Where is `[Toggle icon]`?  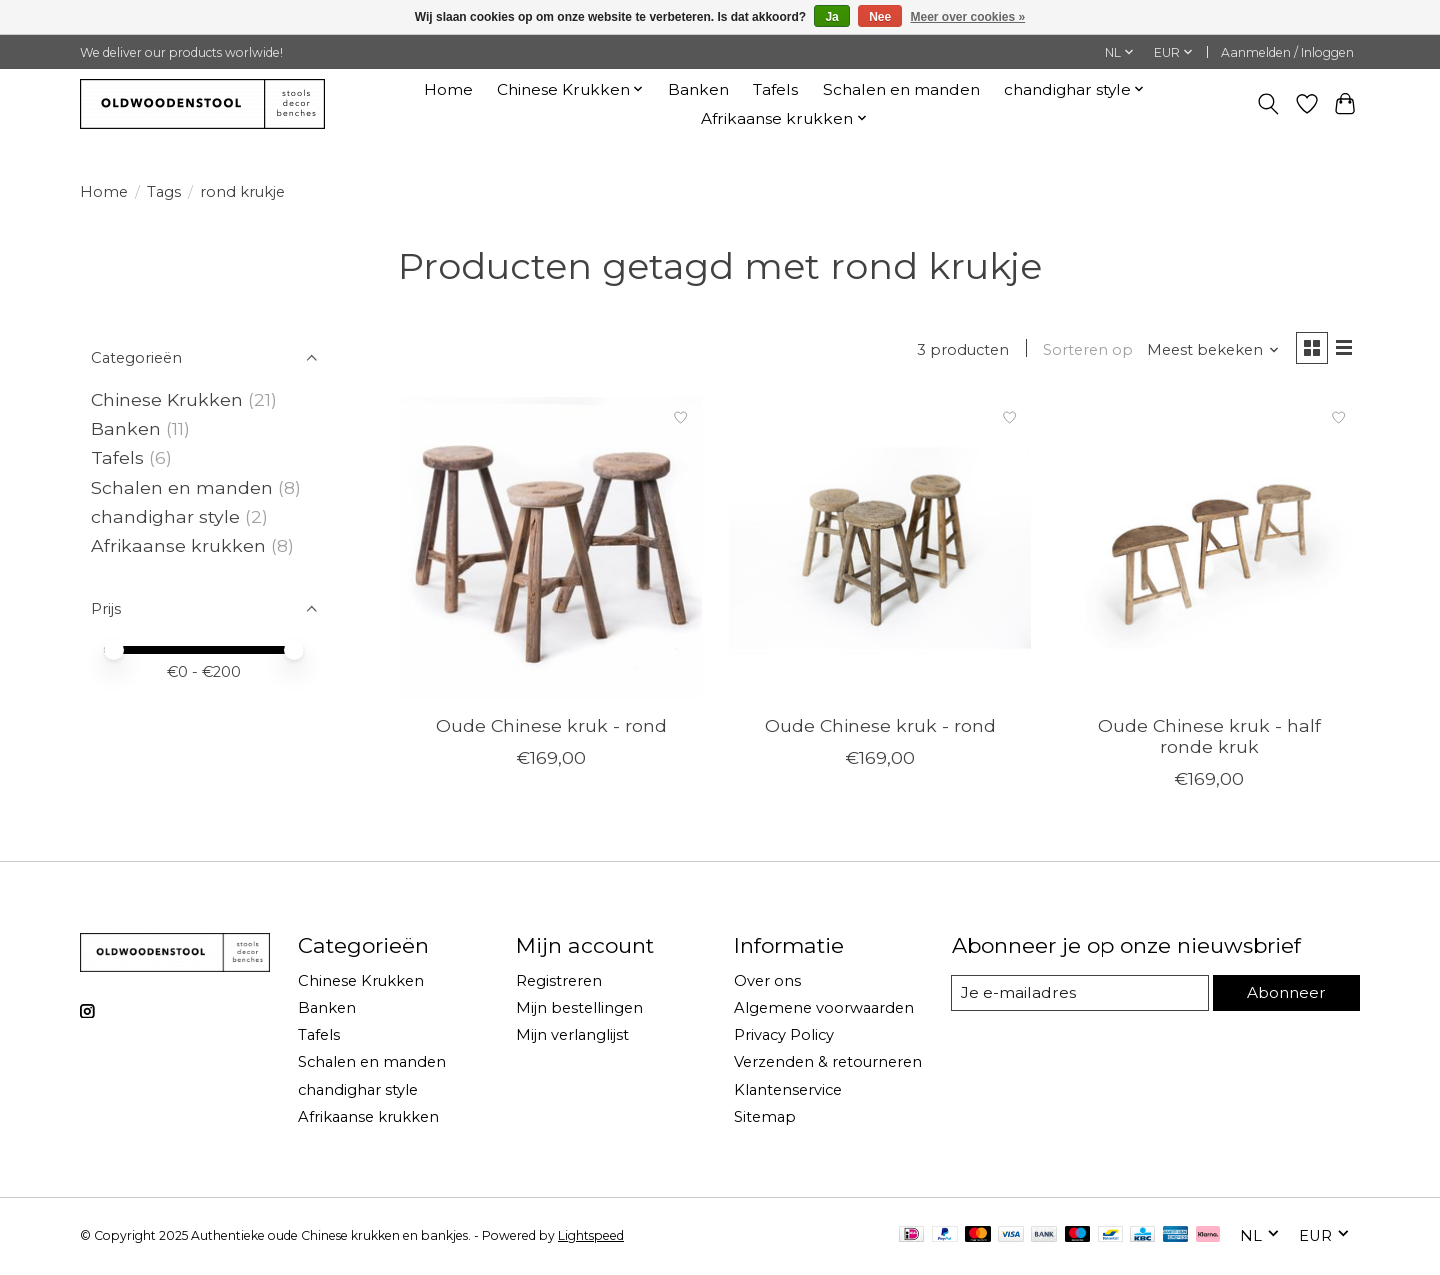
[Toggle icon] is located at coordinates (1268, 104).